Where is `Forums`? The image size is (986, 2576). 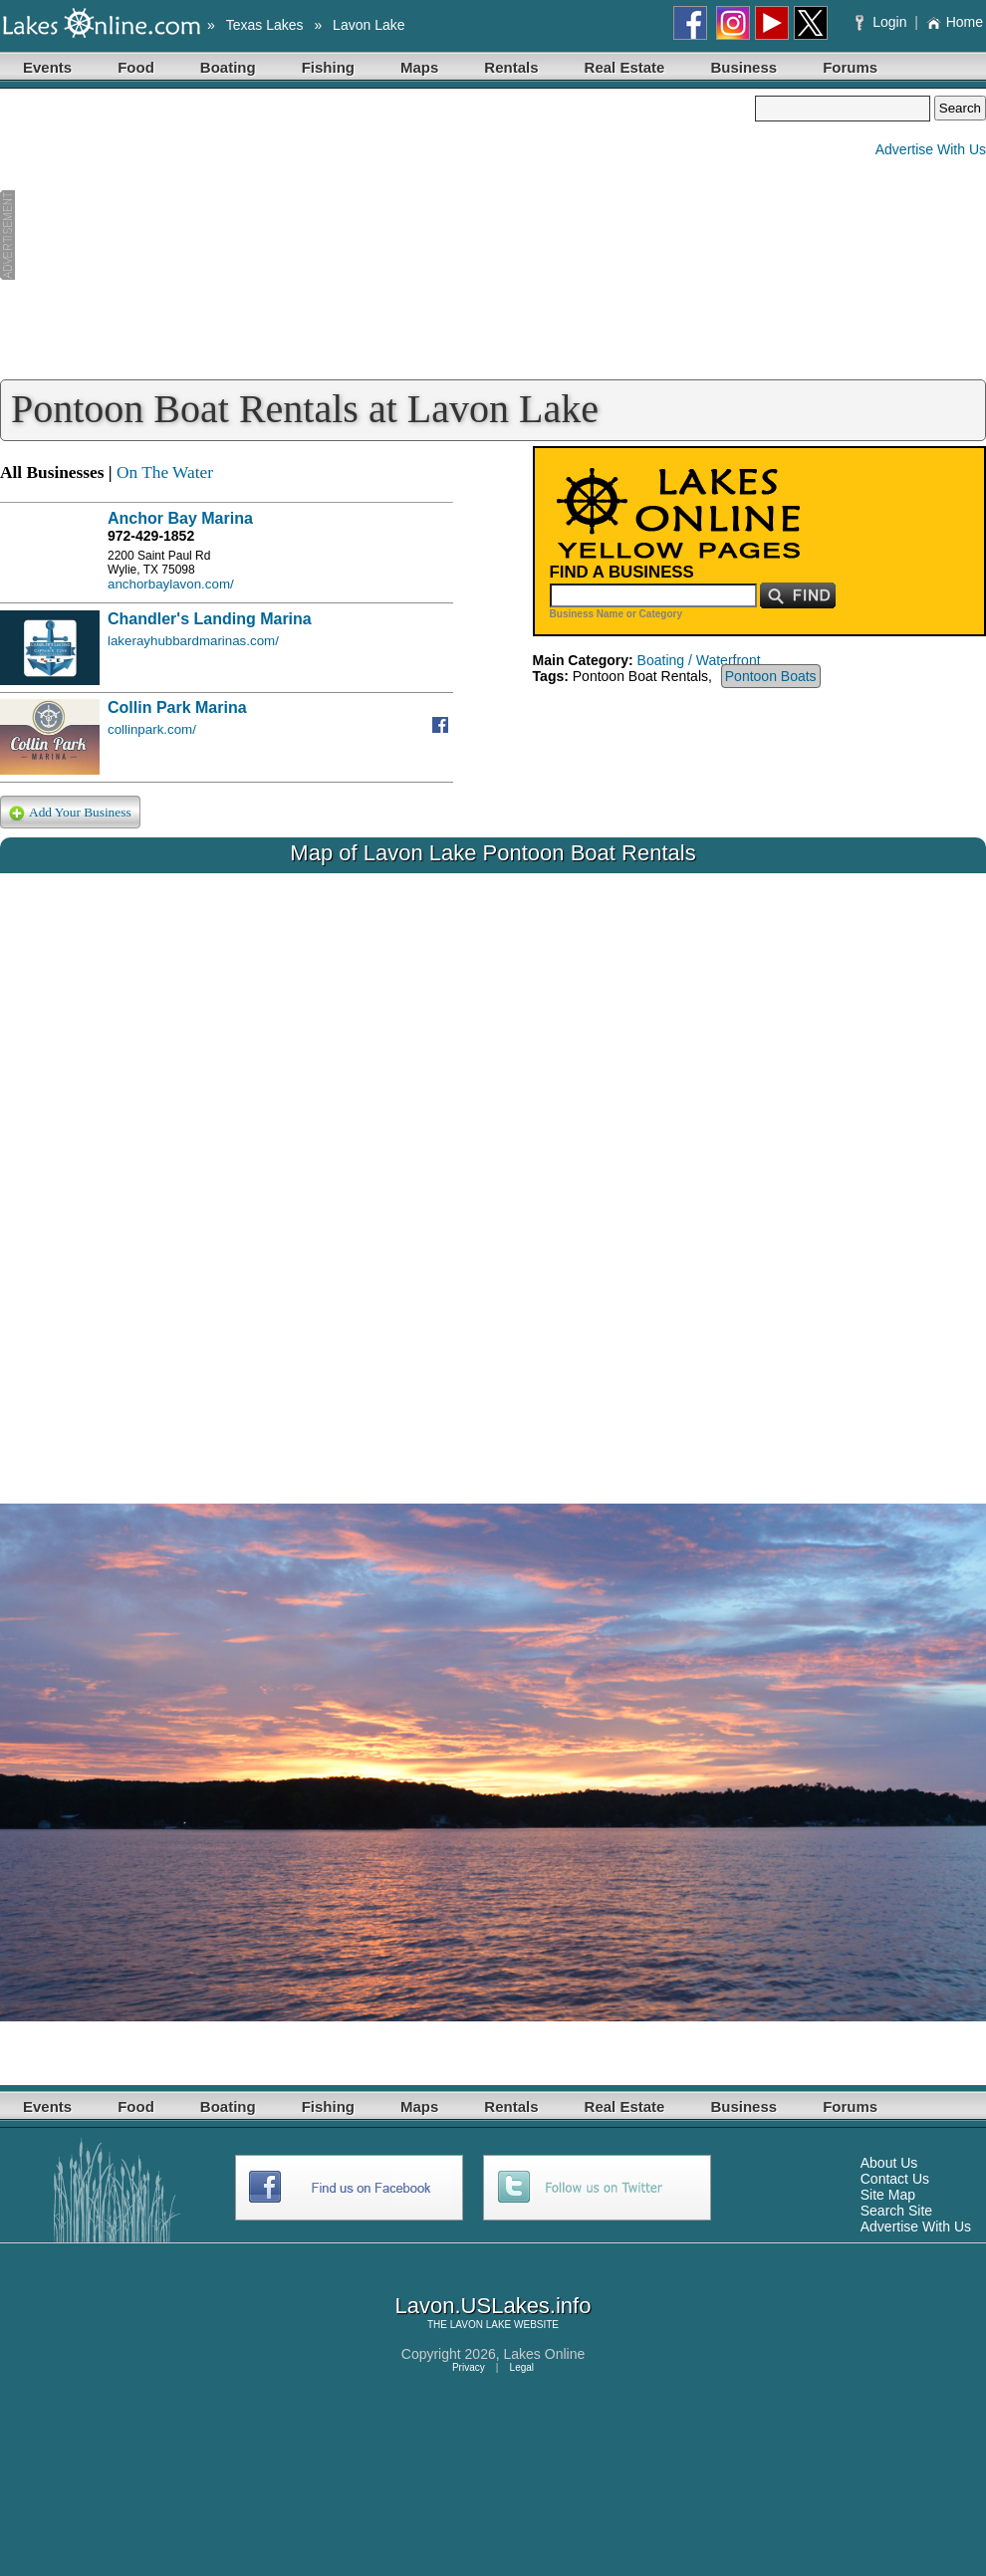
Forums is located at coordinates (850, 67).